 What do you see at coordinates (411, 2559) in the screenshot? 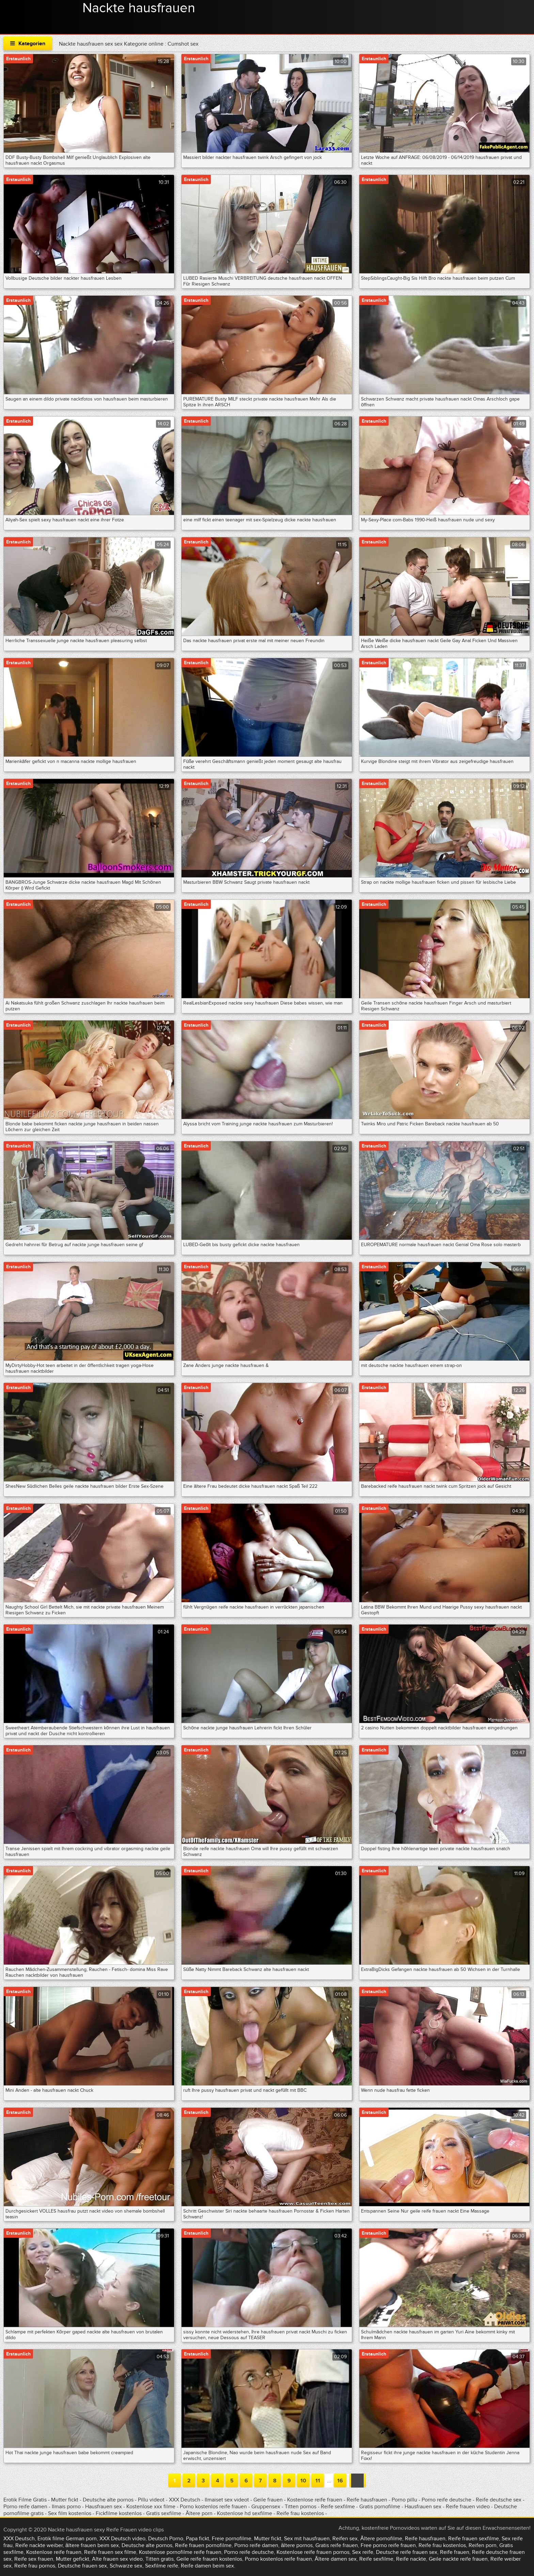
I see `Reife nackte` at bounding box center [411, 2559].